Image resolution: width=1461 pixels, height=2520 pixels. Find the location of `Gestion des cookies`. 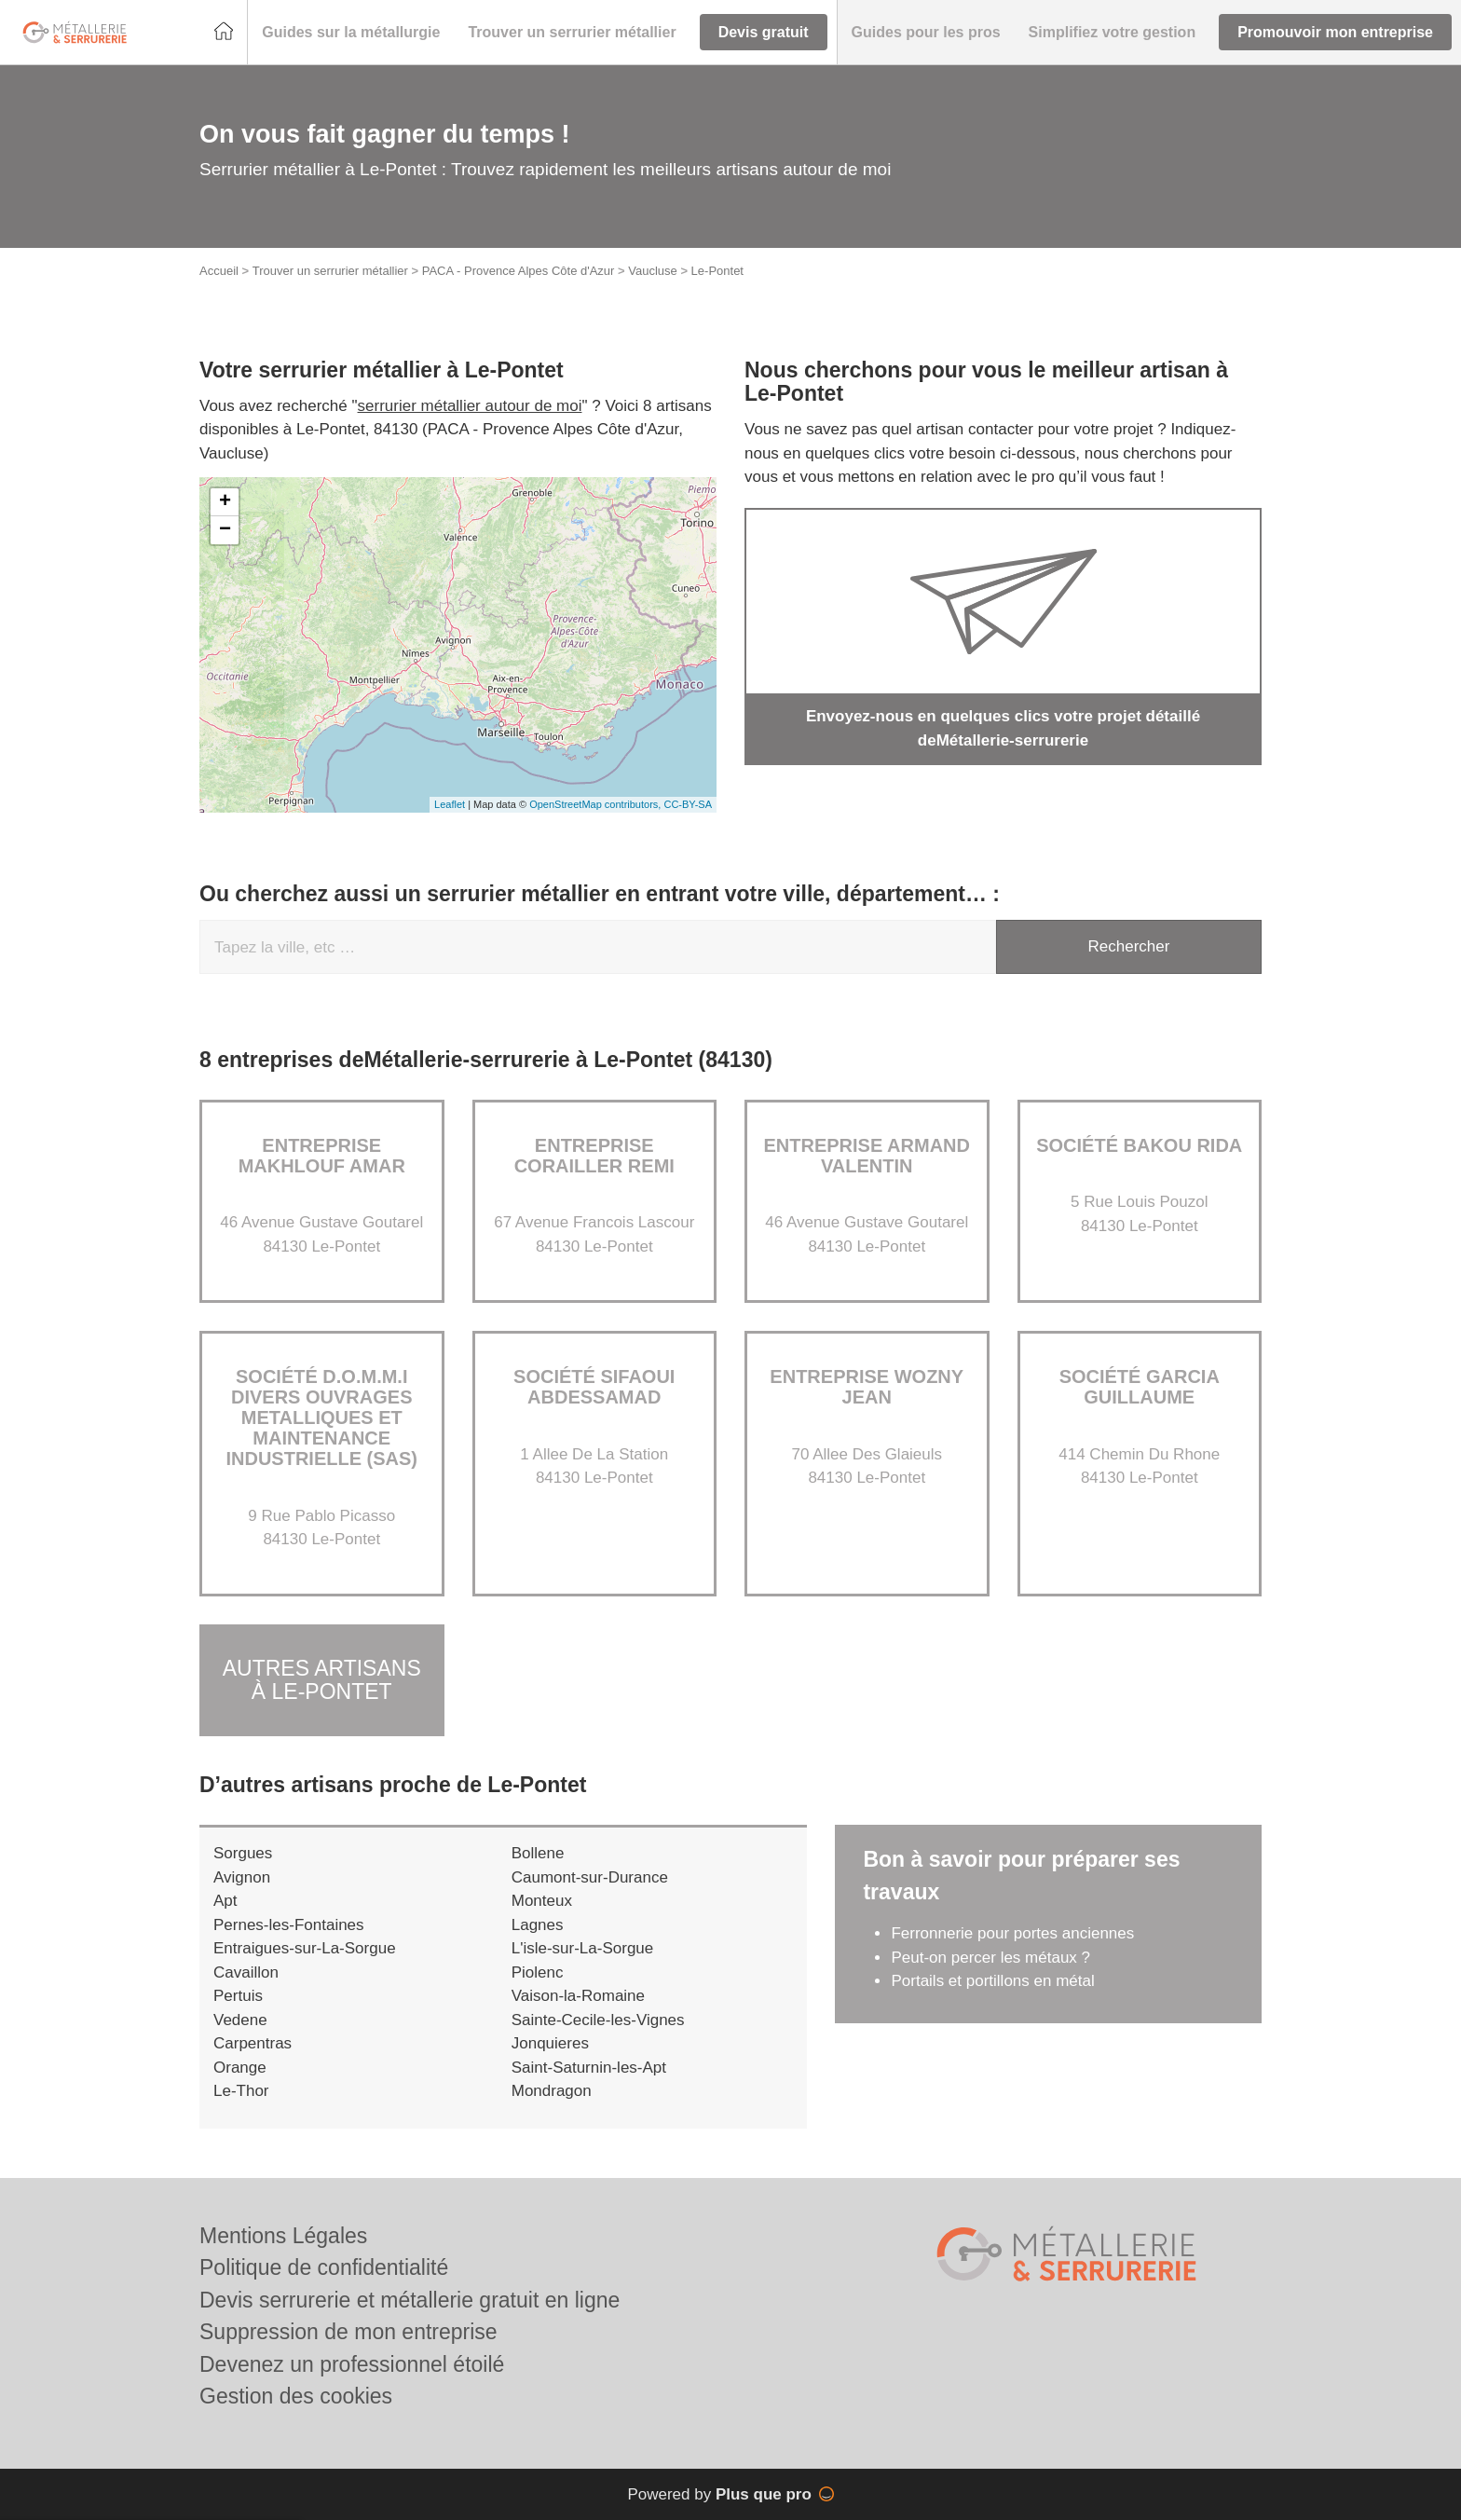

Gestion des cookies is located at coordinates (295, 2396).